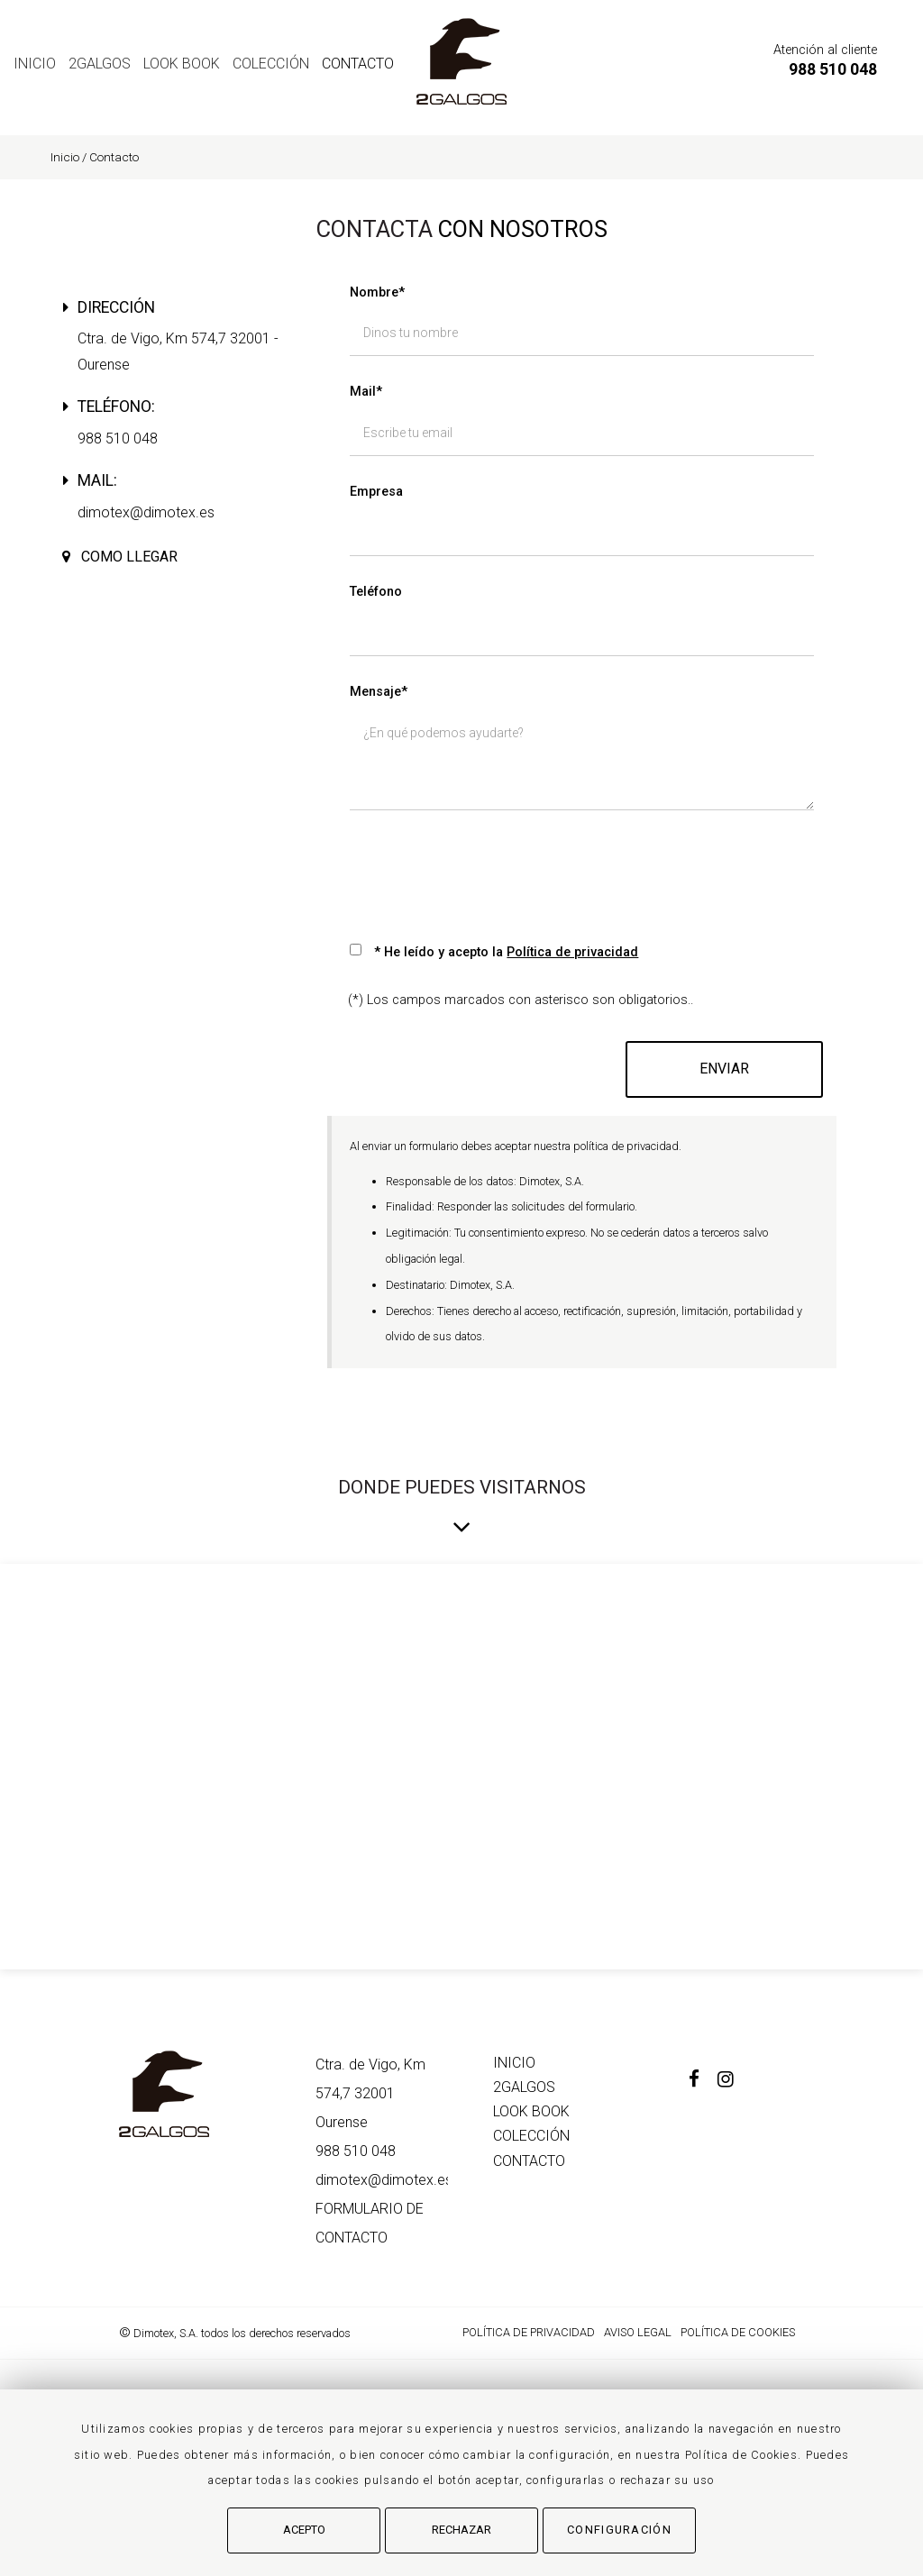 The width and height of the screenshot is (923, 2576). I want to click on Mail, so click(366, 391).